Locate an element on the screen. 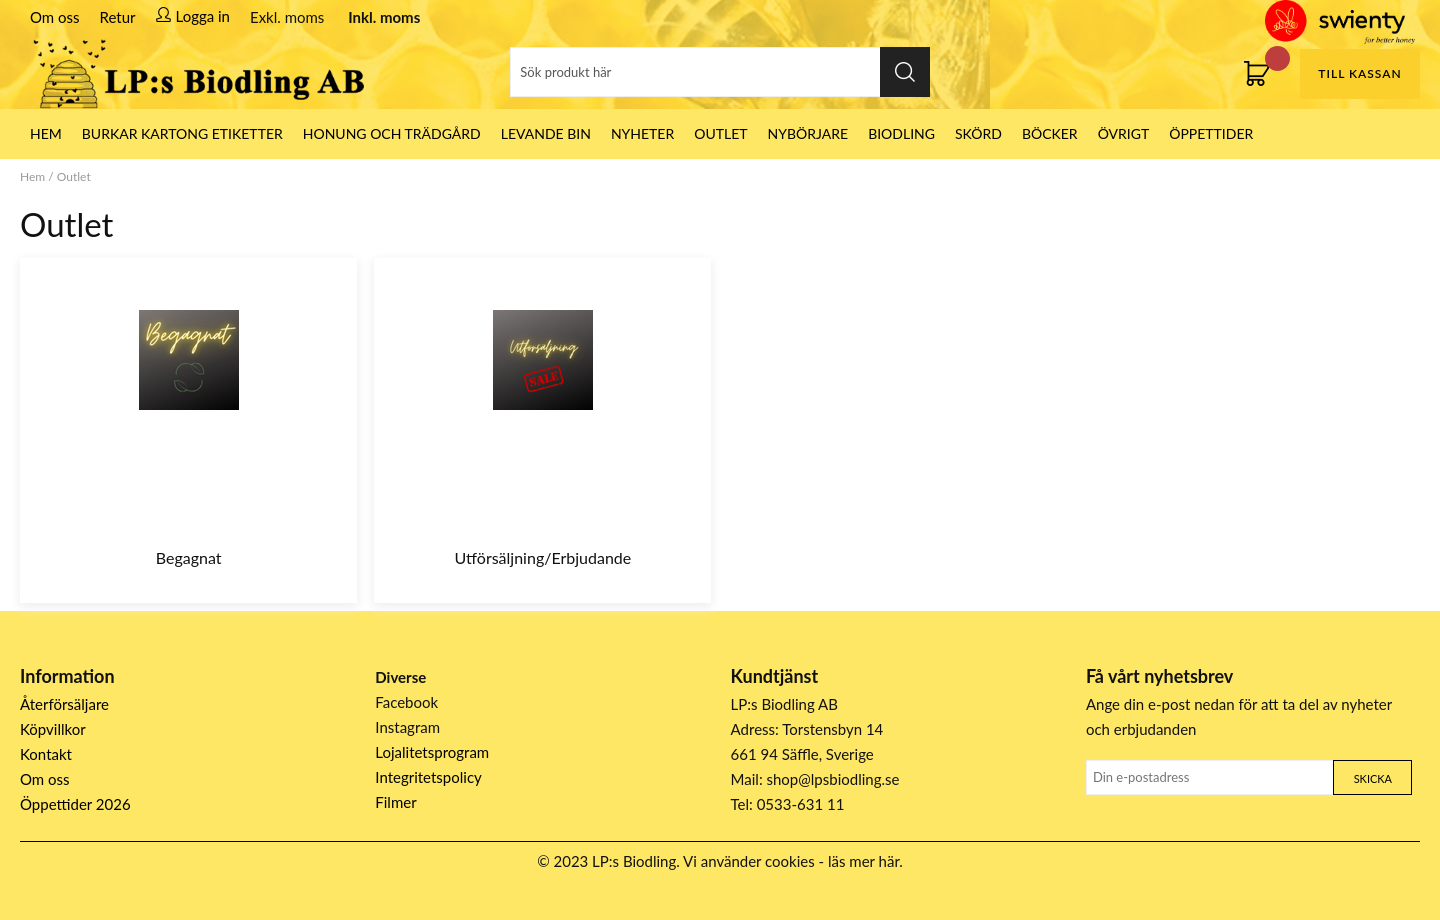 The height and width of the screenshot is (920, 1440). läs mer här is located at coordinates (863, 861).